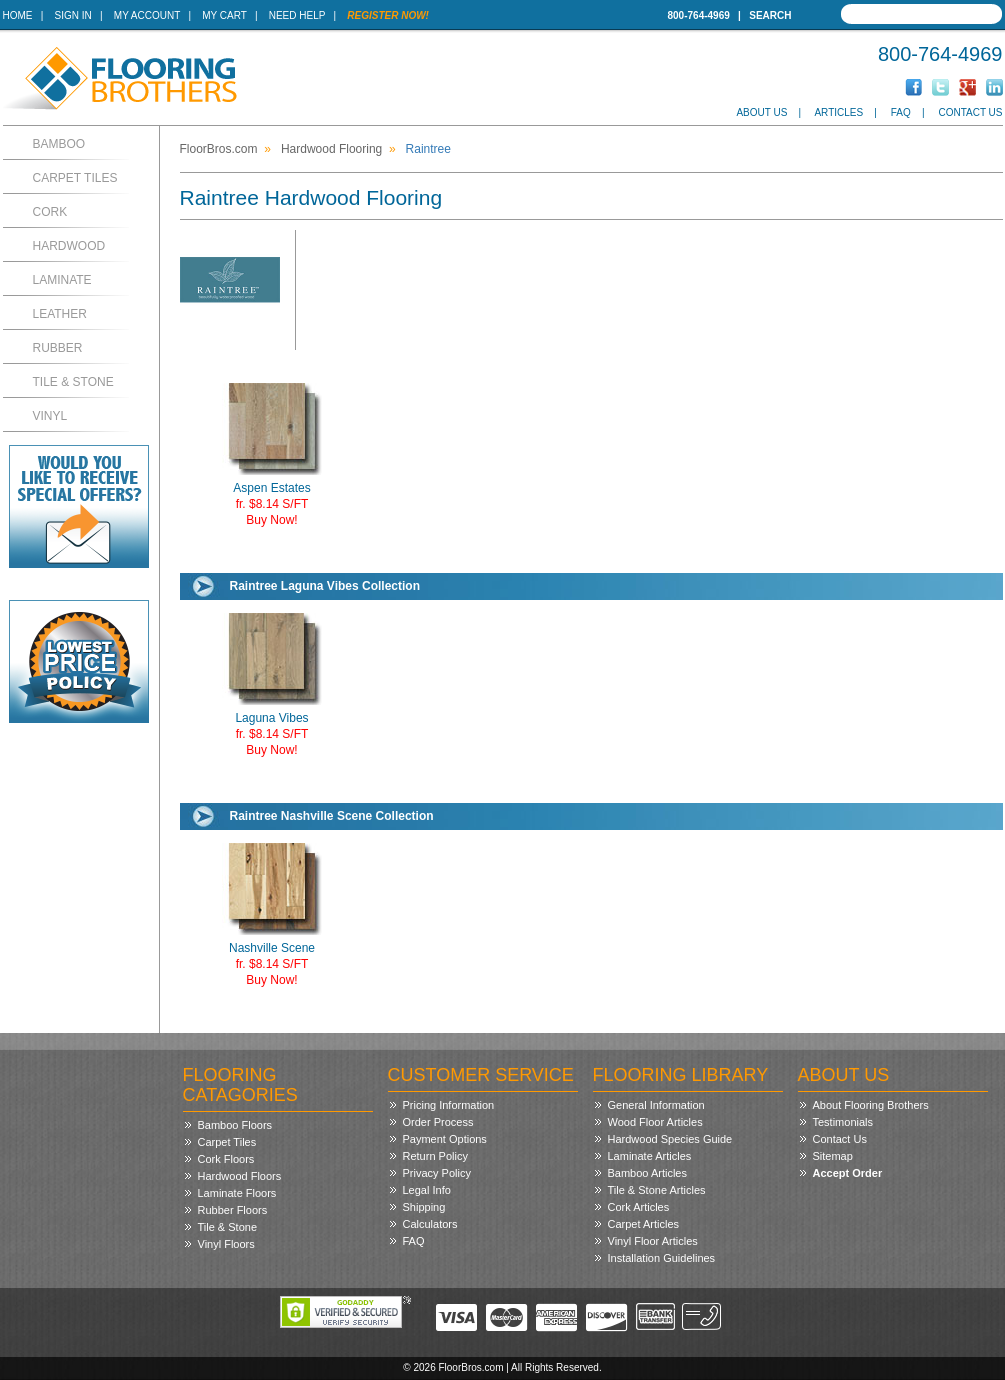  What do you see at coordinates (653, 1241) in the screenshot?
I see `Vinyl Floor Articles` at bounding box center [653, 1241].